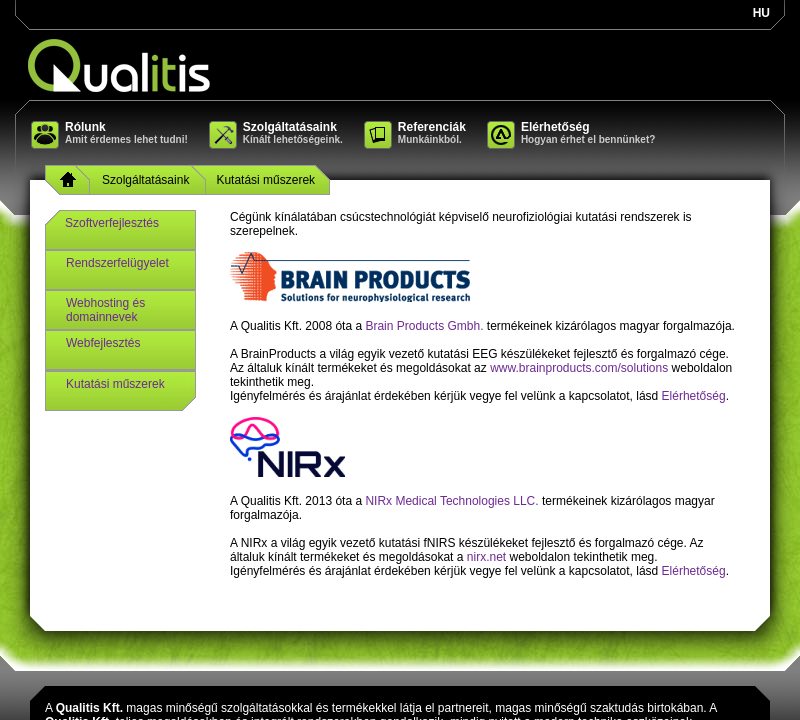  What do you see at coordinates (486, 557) in the screenshot?
I see `nirx.net` at bounding box center [486, 557].